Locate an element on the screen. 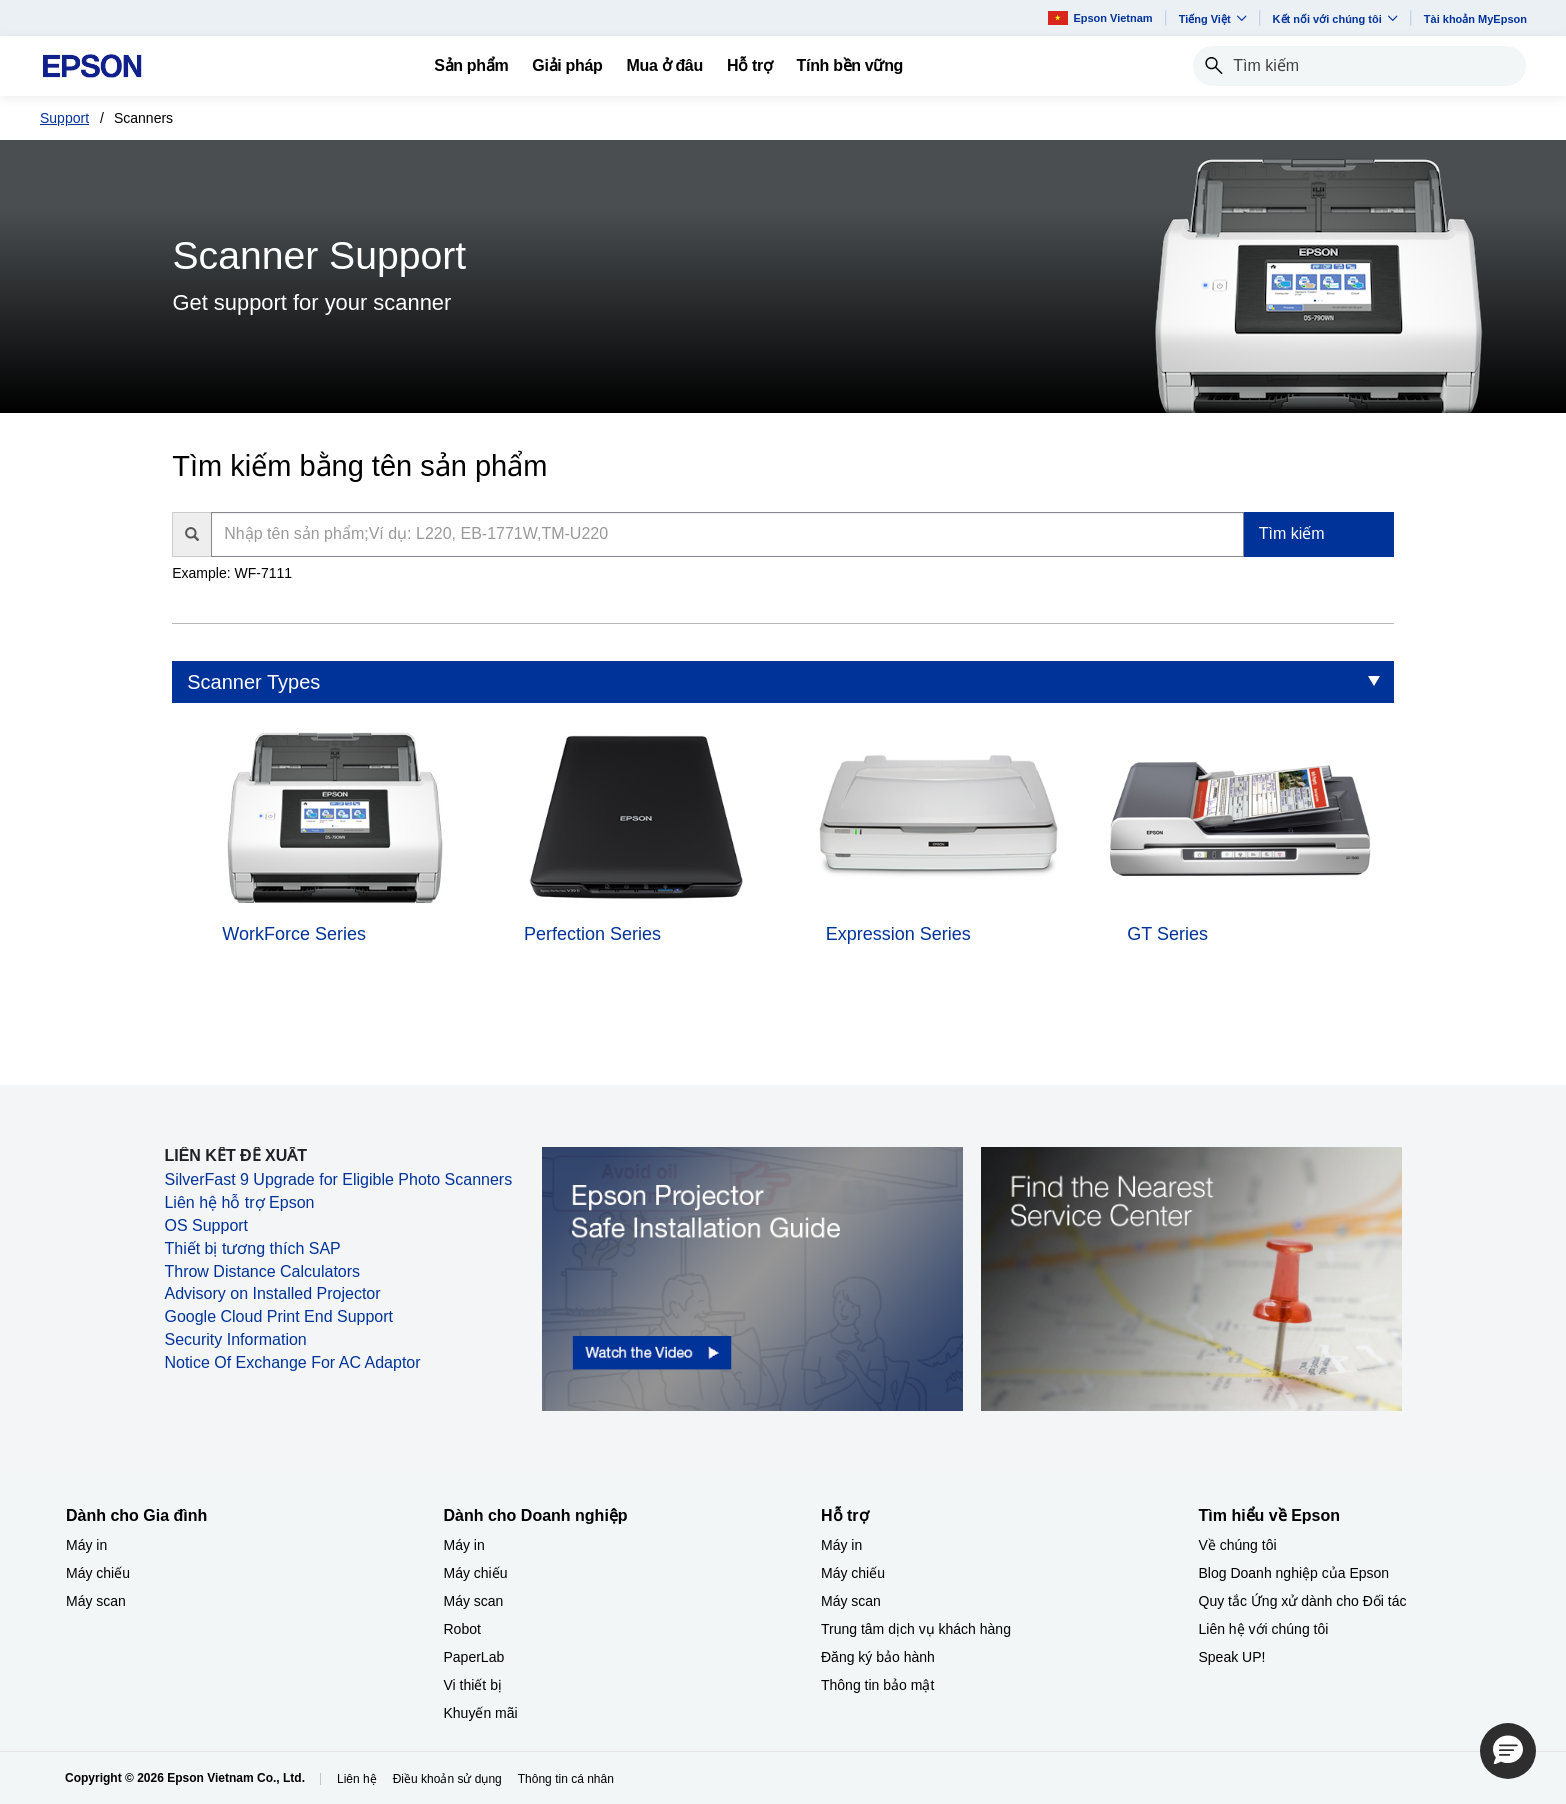  Robot [Dành cho Doanh nghiệp​Robot] is located at coordinates (462, 1629).